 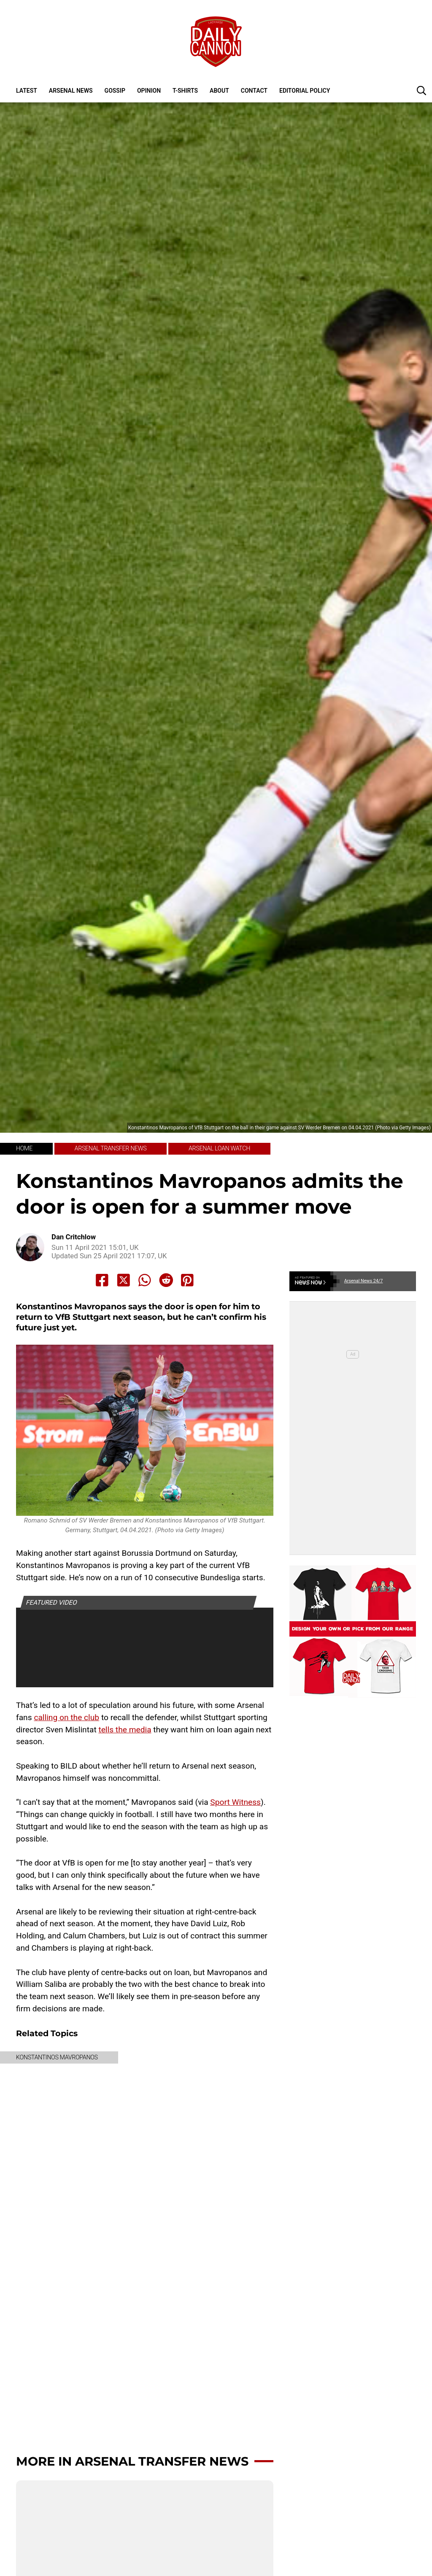 What do you see at coordinates (115, 90) in the screenshot?
I see `Gossip` at bounding box center [115, 90].